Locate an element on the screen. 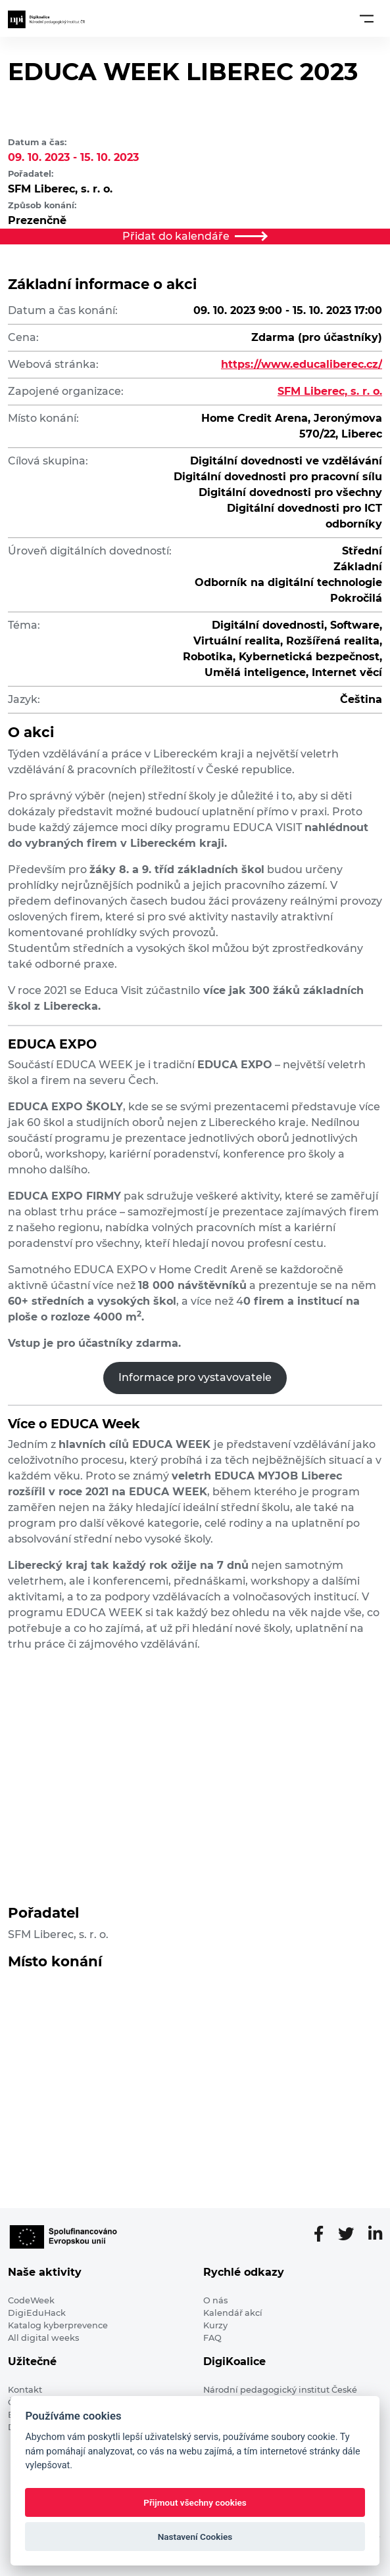 This screenshot has height=2576, width=390. Přidat do kalendáře is located at coordinates (195, 236).